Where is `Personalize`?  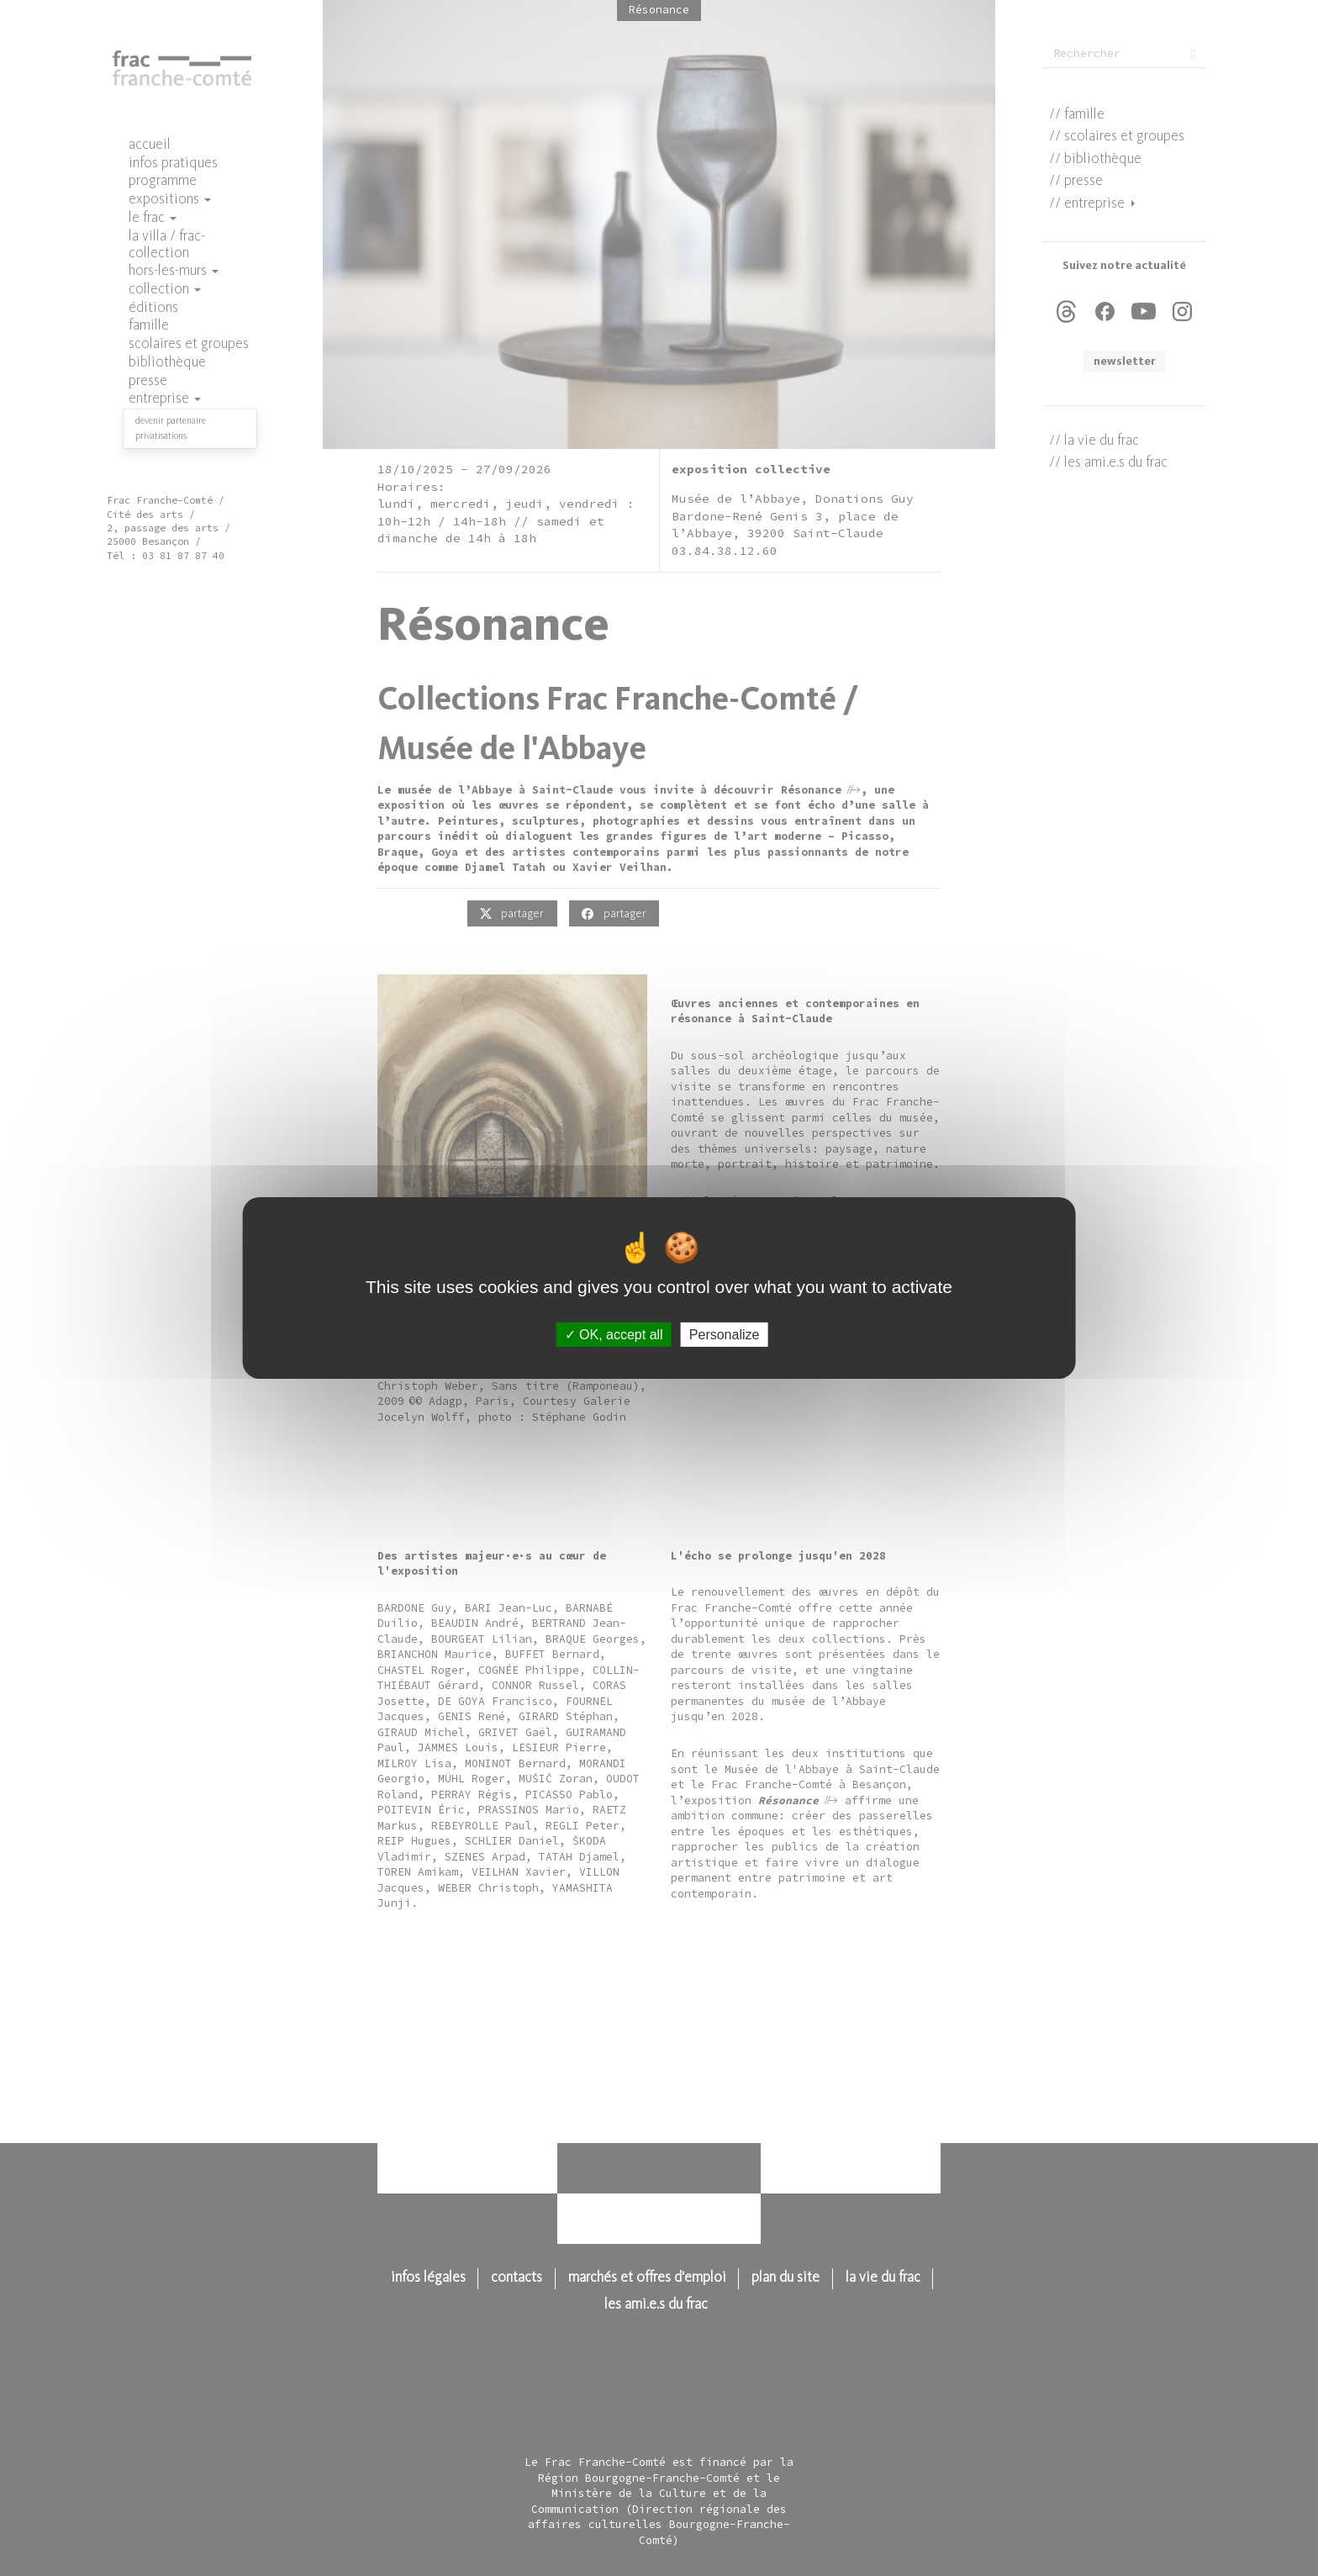
Personalize is located at coordinates (724, 1335).